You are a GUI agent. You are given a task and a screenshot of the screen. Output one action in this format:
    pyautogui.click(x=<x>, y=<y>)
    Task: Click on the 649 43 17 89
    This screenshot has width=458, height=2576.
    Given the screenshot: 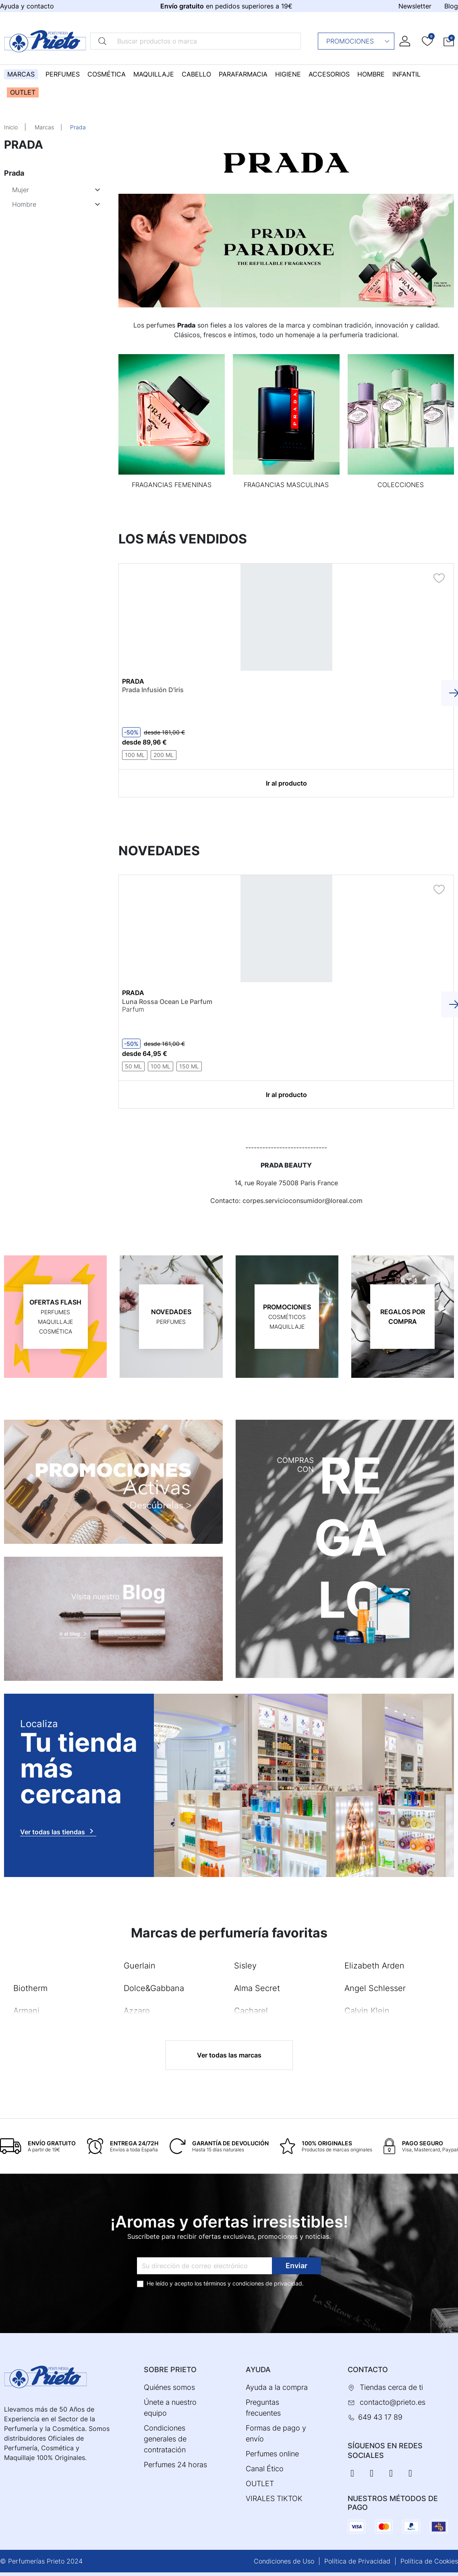 What is the action you would take?
    pyautogui.click(x=380, y=2417)
    